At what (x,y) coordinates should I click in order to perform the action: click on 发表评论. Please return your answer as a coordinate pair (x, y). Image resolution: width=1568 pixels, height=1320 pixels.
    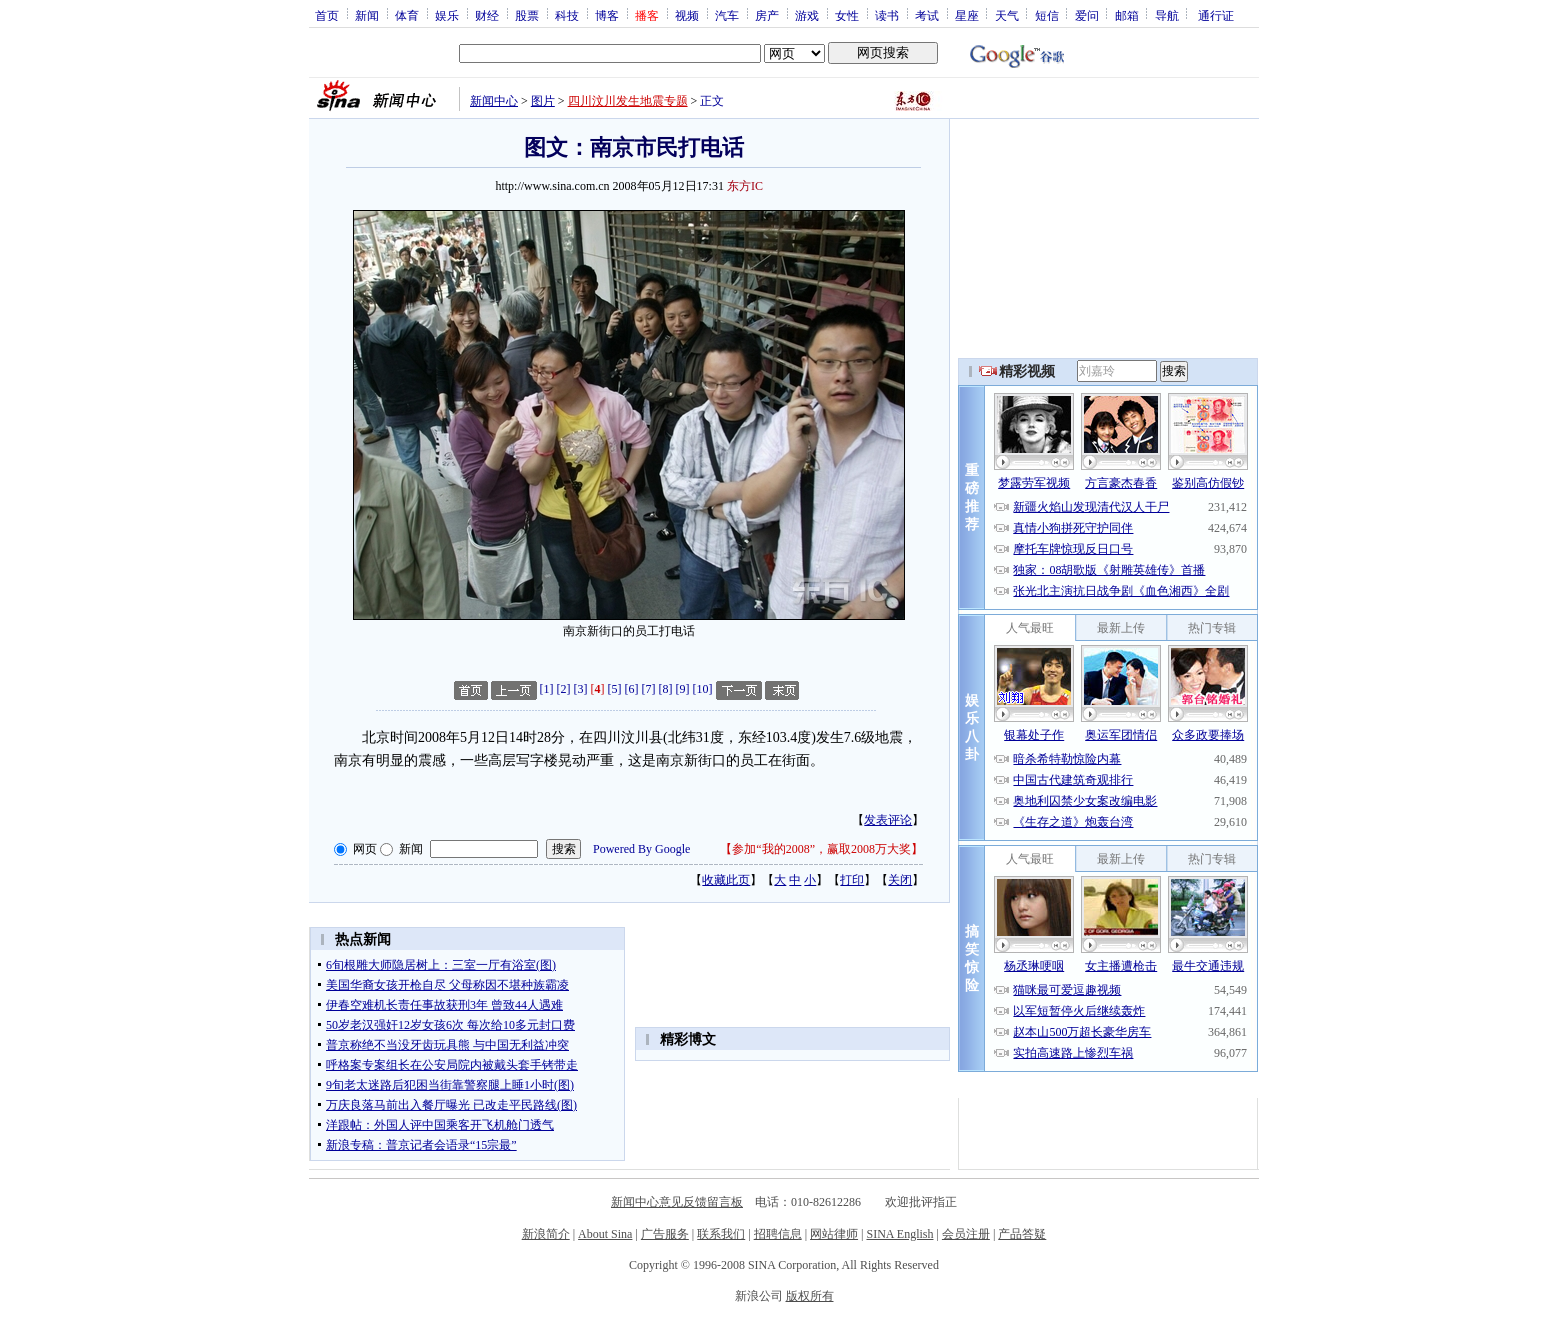
    Looking at the image, I should click on (888, 820).